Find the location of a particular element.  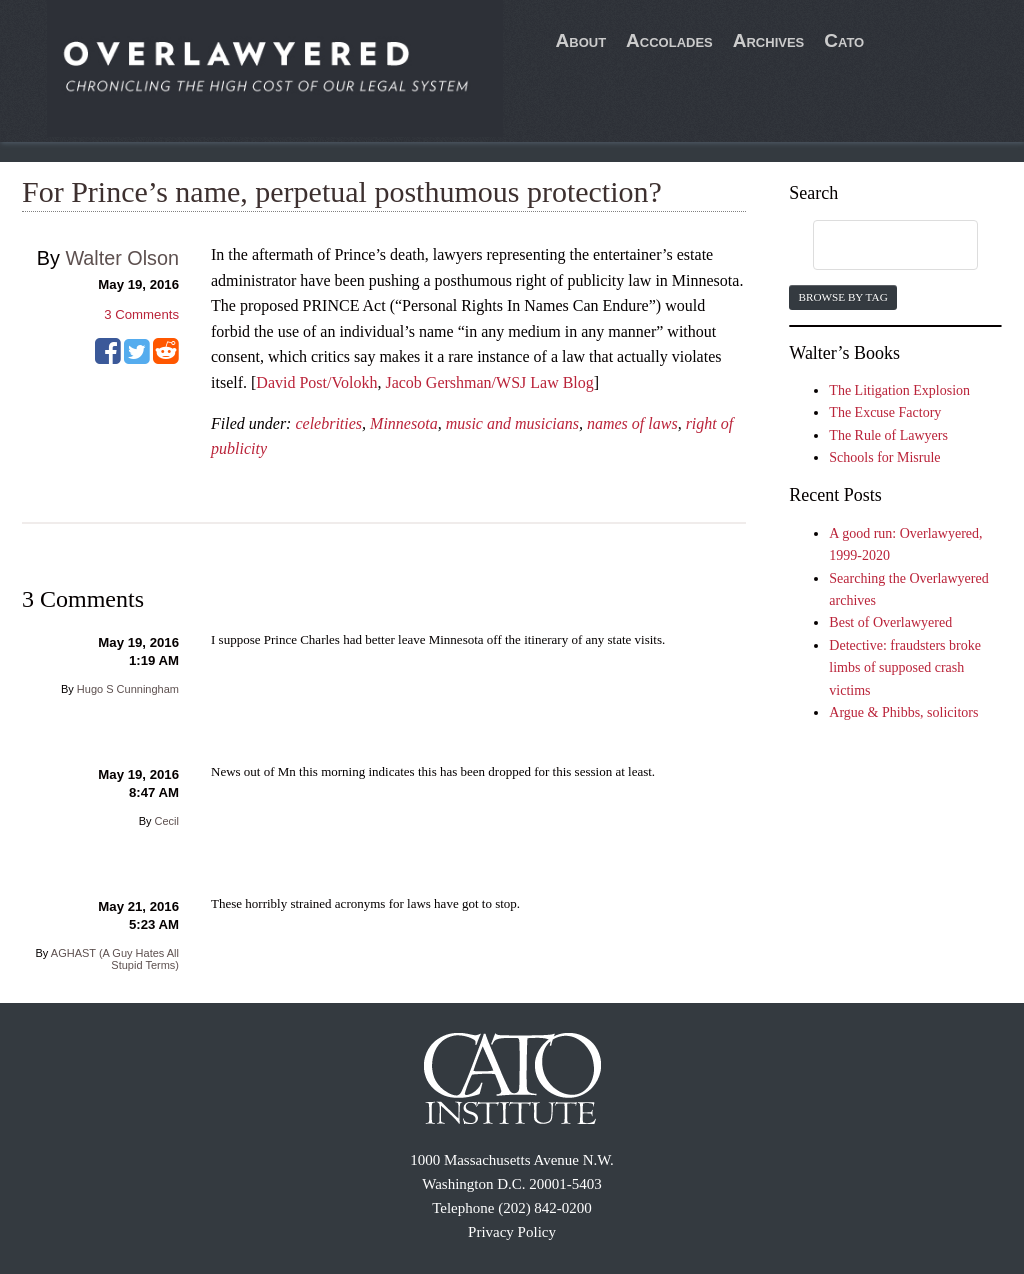

The Excuse Factory is located at coordinates (885, 412).